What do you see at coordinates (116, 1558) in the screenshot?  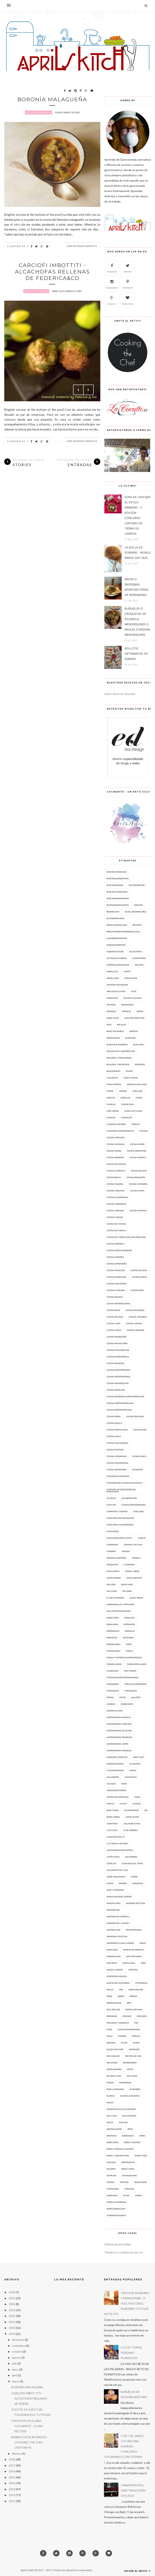 I see `Cristina Martínez` at bounding box center [116, 1558].